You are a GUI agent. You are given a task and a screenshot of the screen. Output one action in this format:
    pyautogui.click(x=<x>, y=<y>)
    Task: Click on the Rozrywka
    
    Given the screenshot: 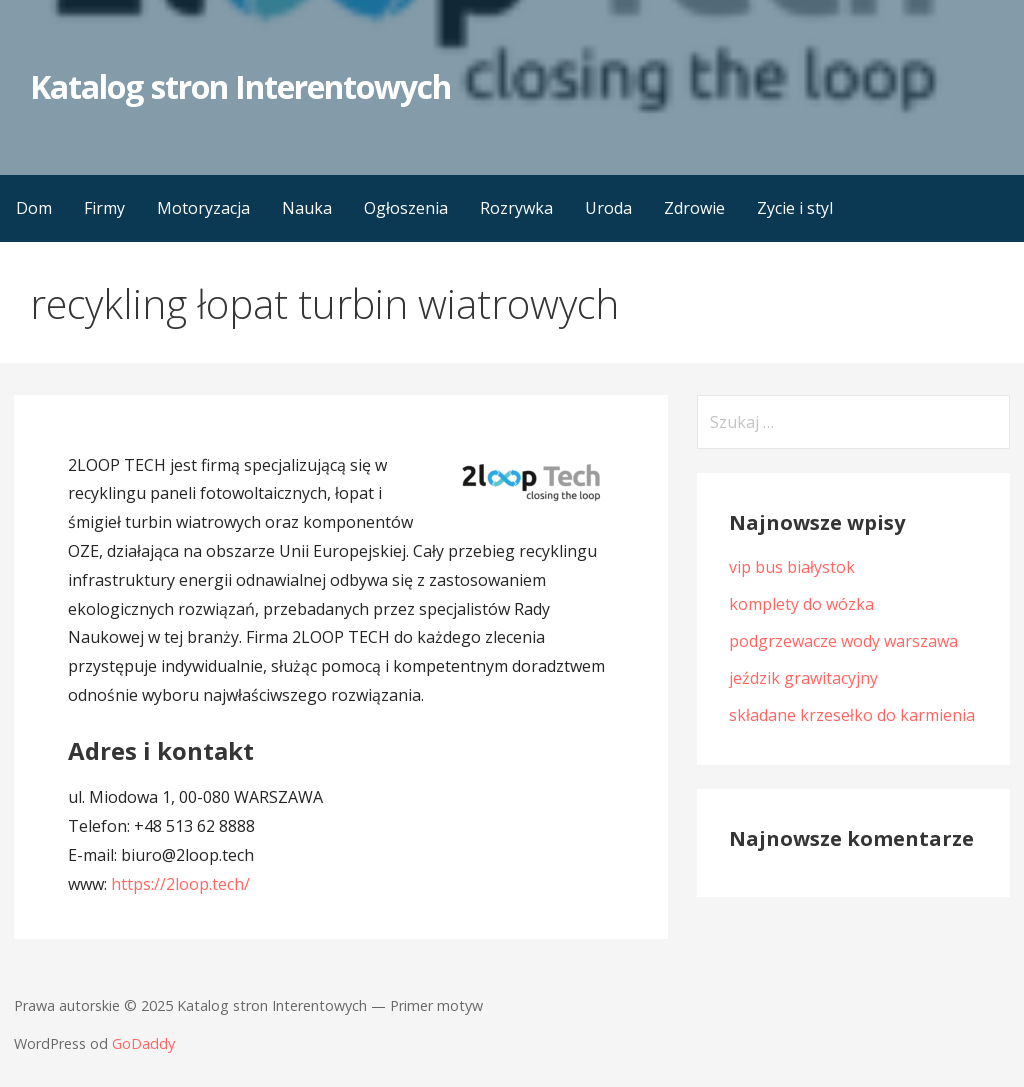 What is the action you would take?
    pyautogui.click(x=516, y=208)
    